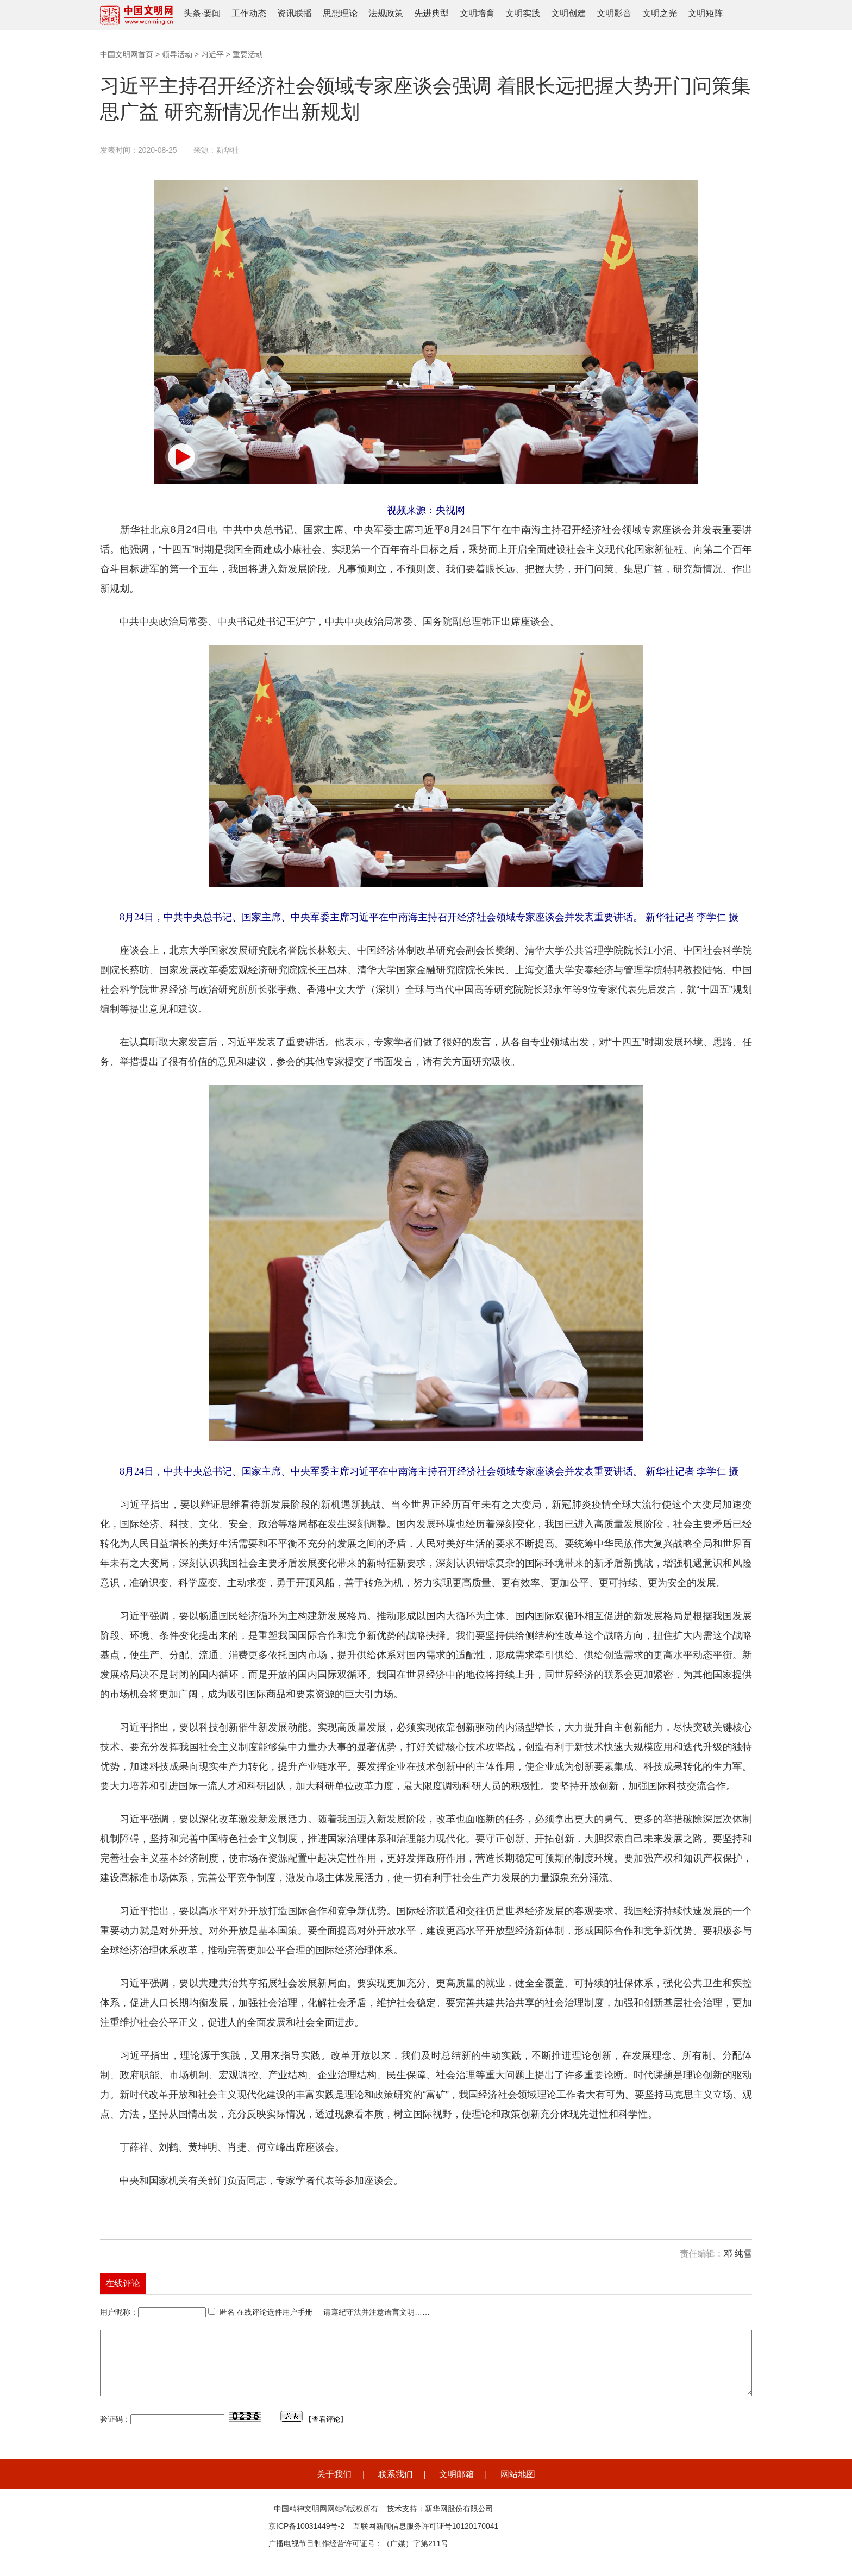  I want to click on 先进典型, so click(431, 13).